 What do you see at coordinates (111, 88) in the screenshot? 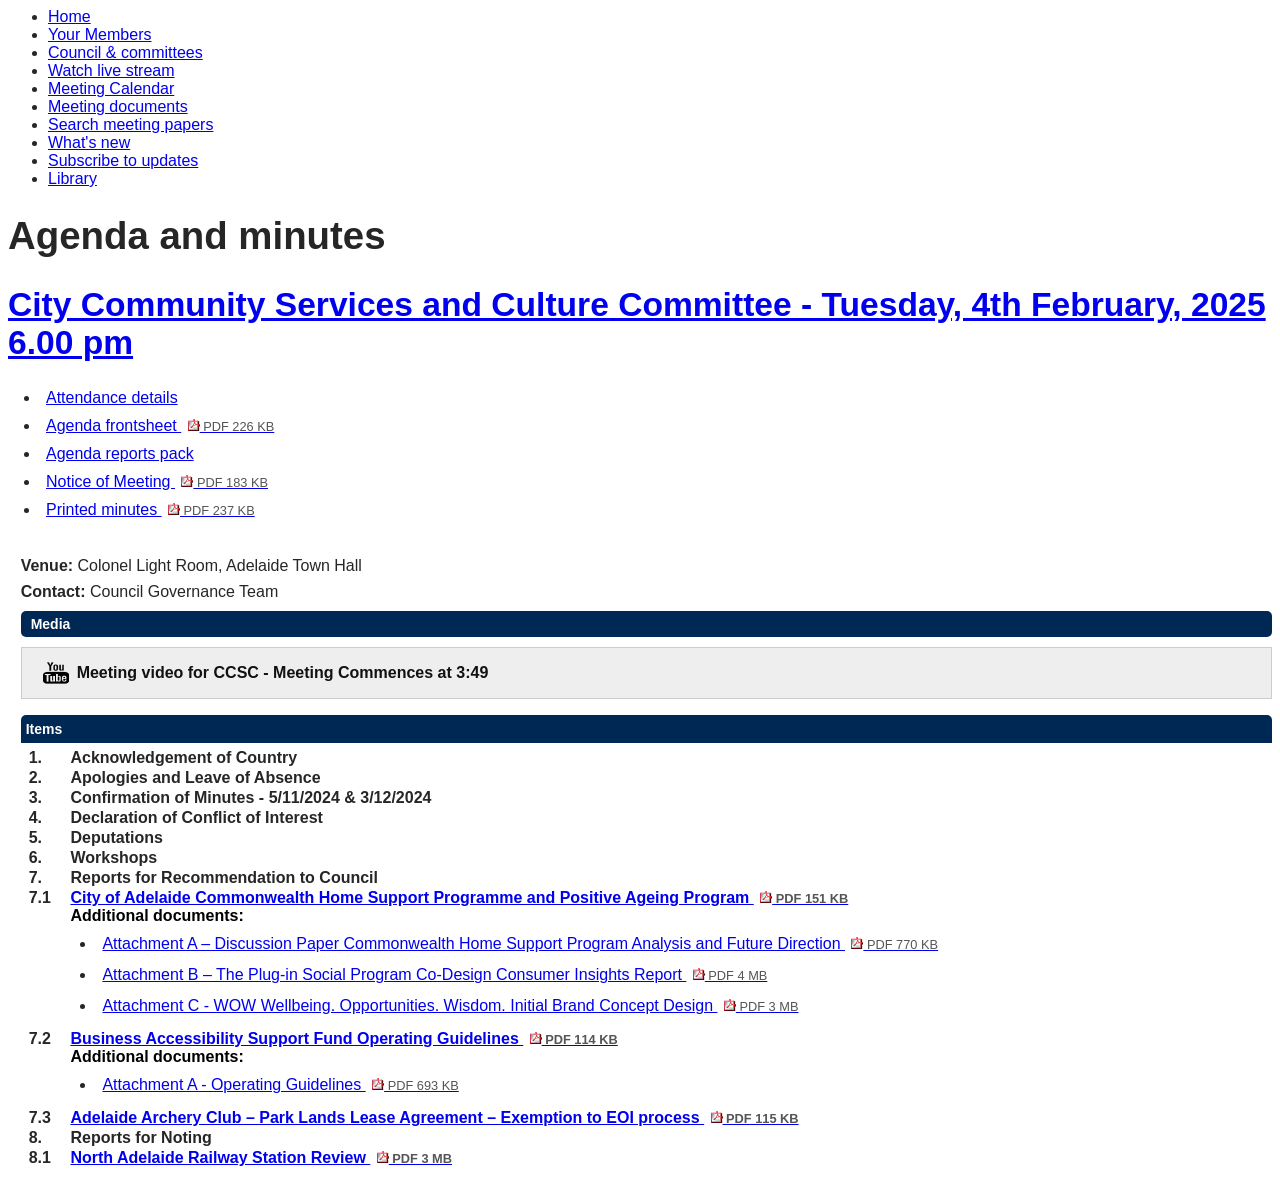
I see `Meeting Calendar` at bounding box center [111, 88].